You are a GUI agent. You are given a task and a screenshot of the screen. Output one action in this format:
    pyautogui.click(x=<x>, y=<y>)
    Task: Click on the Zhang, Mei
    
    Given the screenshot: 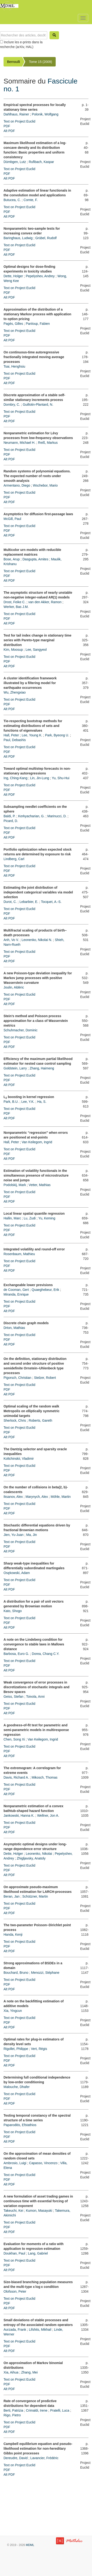 What is the action you would take?
    pyautogui.click(x=29, y=2372)
    